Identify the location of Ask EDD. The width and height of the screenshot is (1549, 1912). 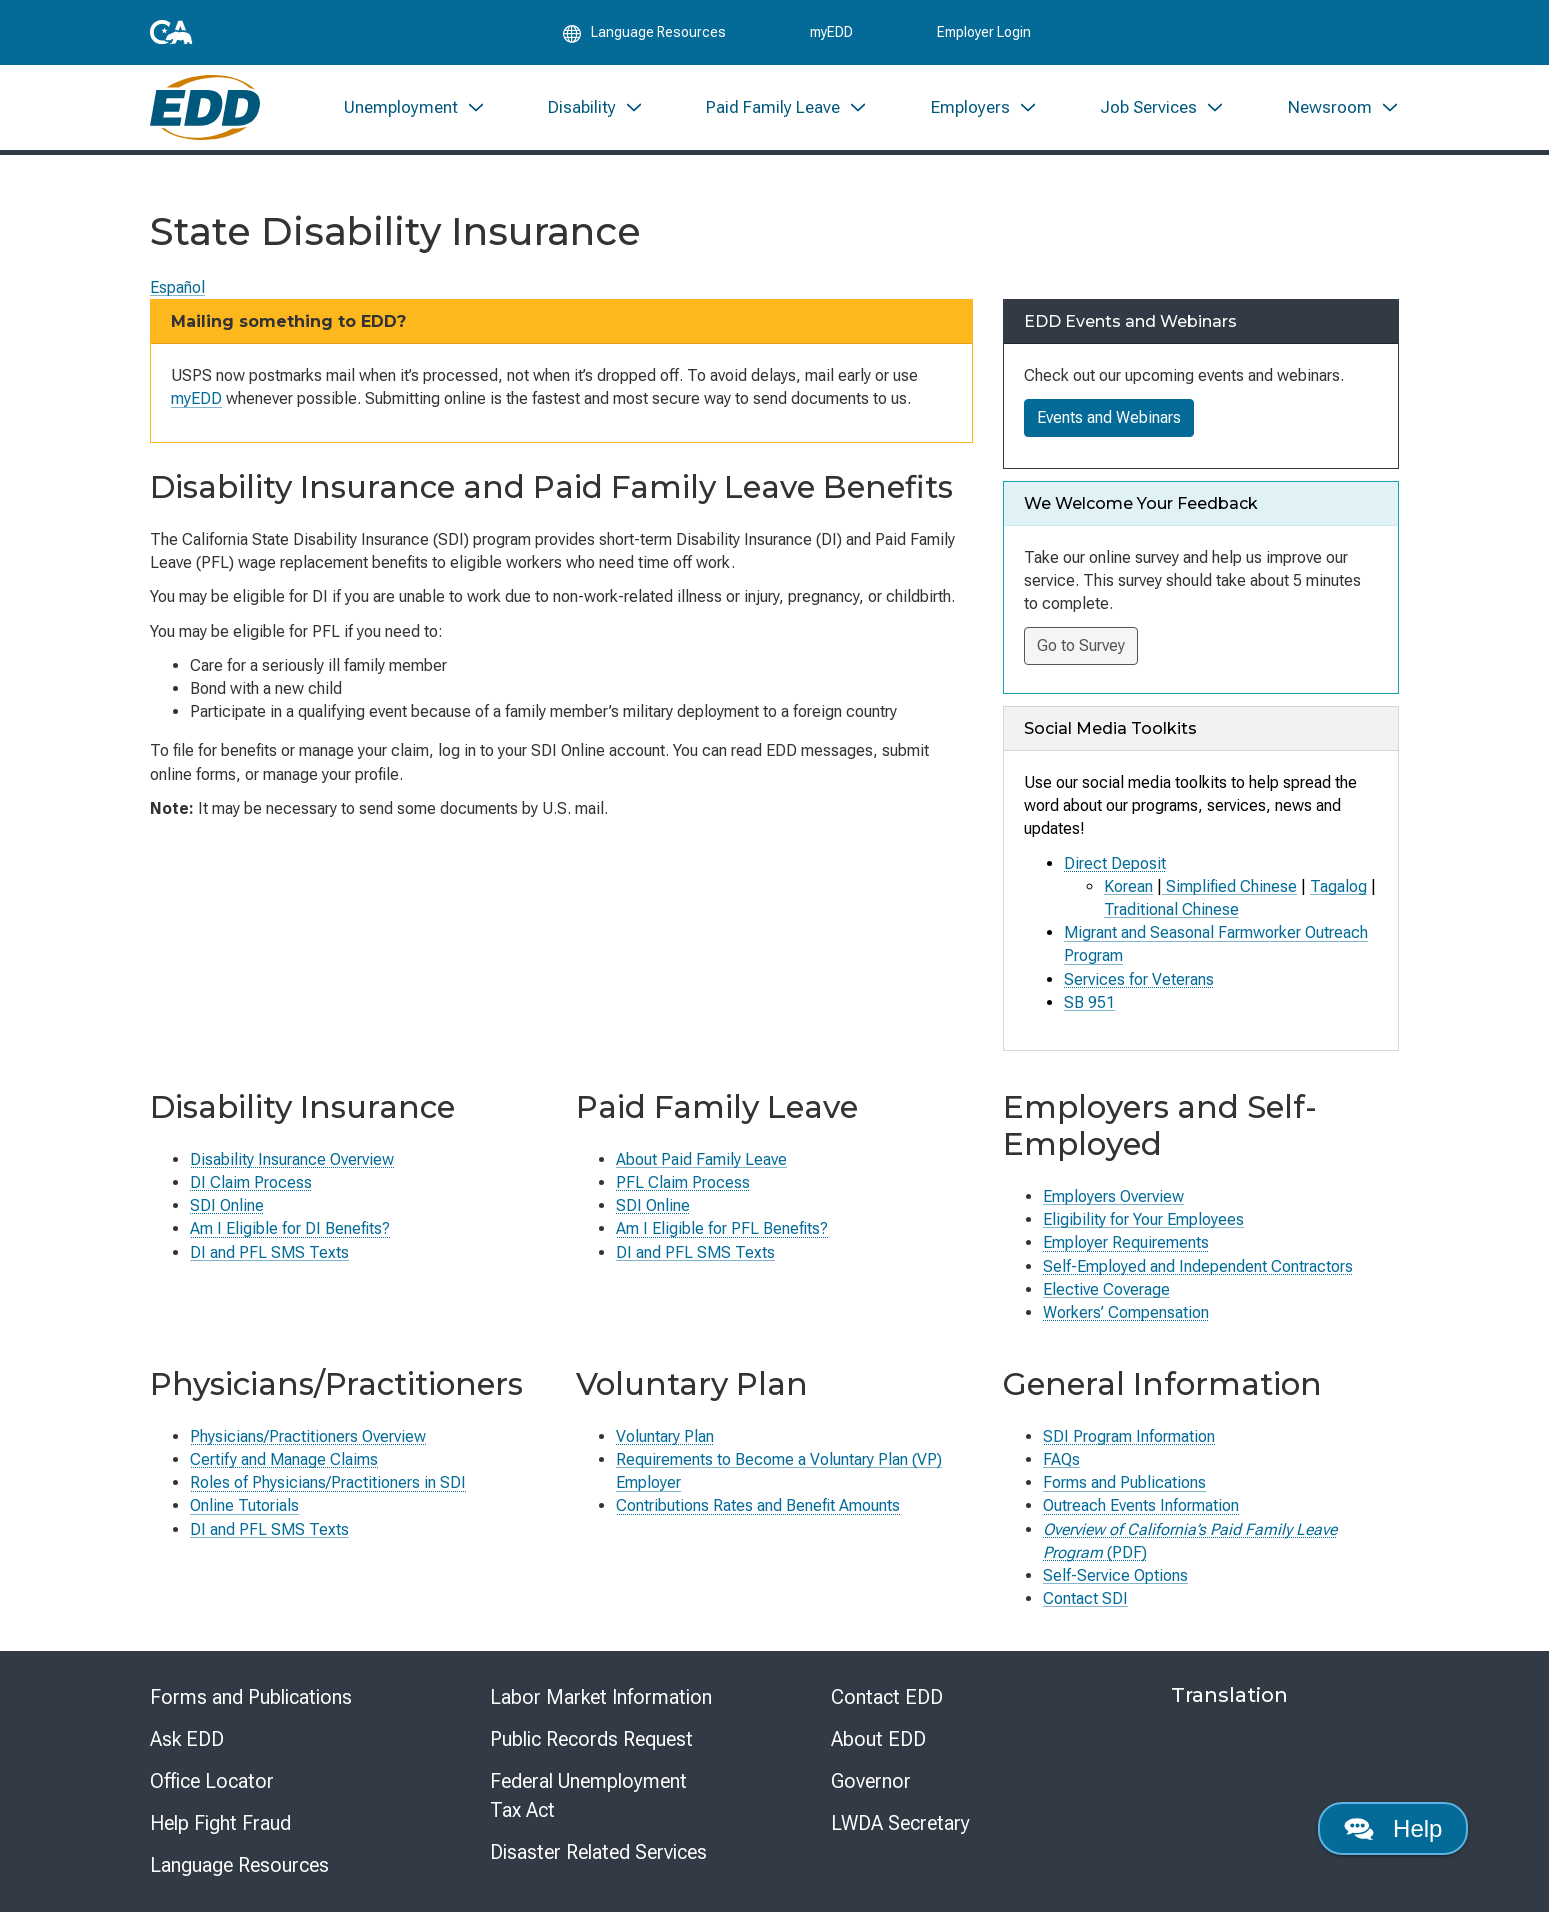
(187, 1739).